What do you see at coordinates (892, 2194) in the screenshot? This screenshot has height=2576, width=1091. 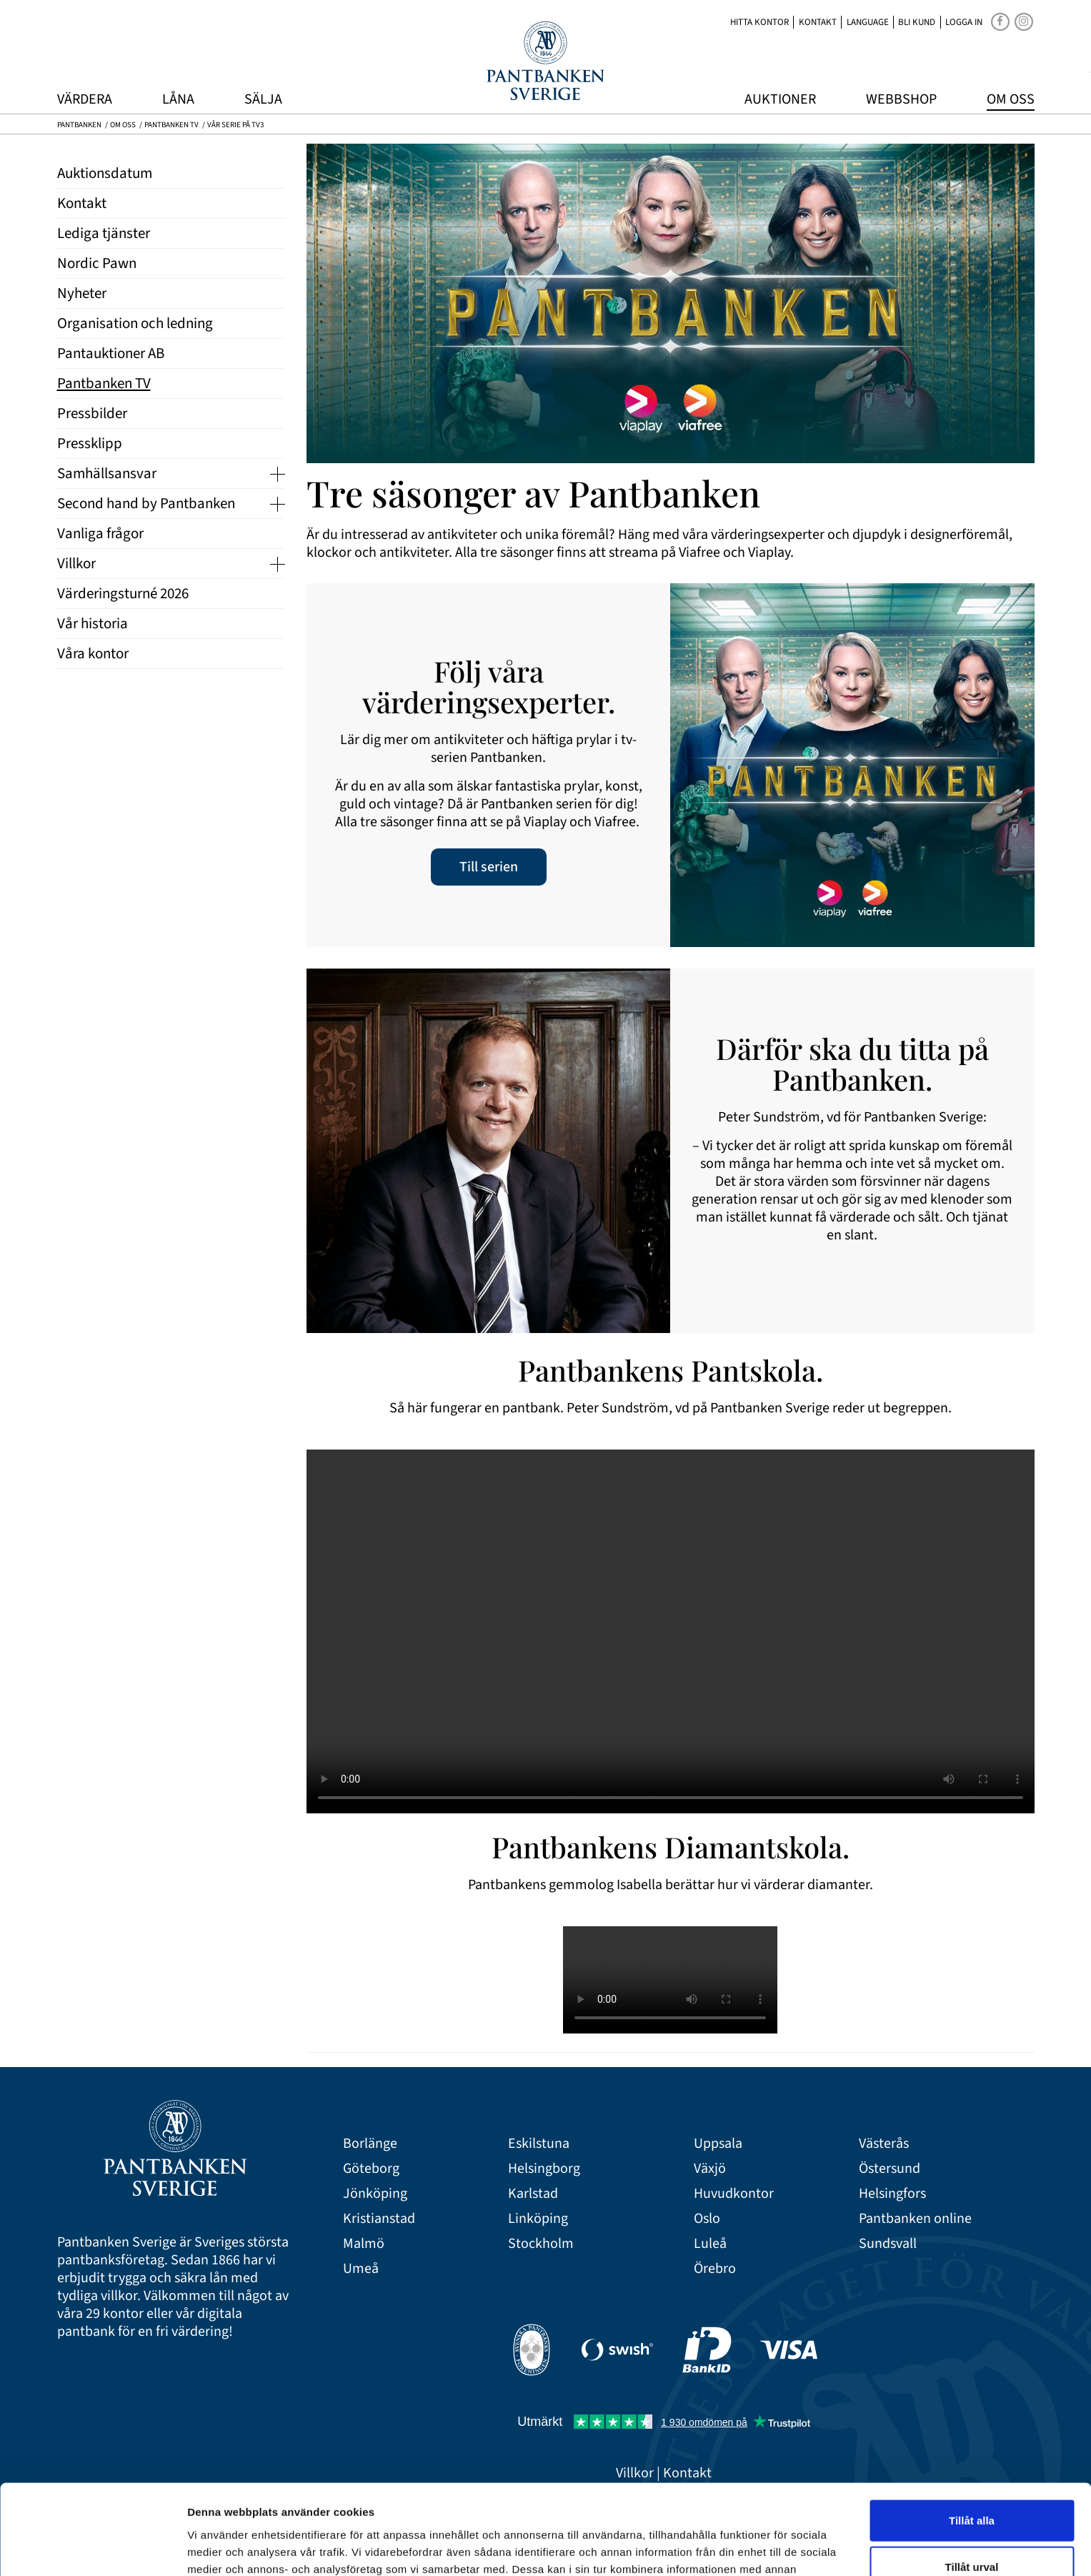 I see `Helsingfors` at bounding box center [892, 2194].